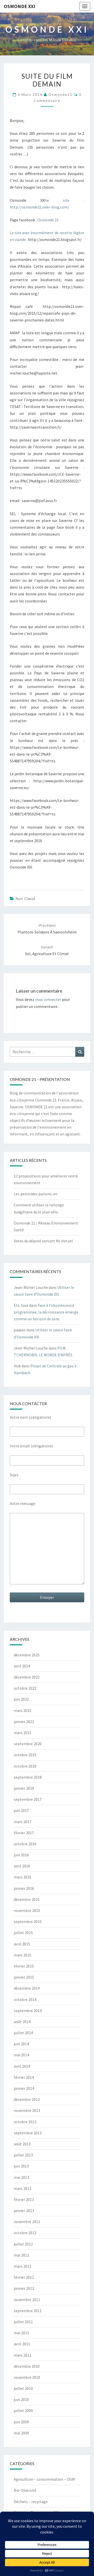 Image resolution: width=94 pixels, height=2576 pixels. What do you see at coordinates (24, 2199) in the screenshot?
I see `février 2013` at bounding box center [24, 2199].